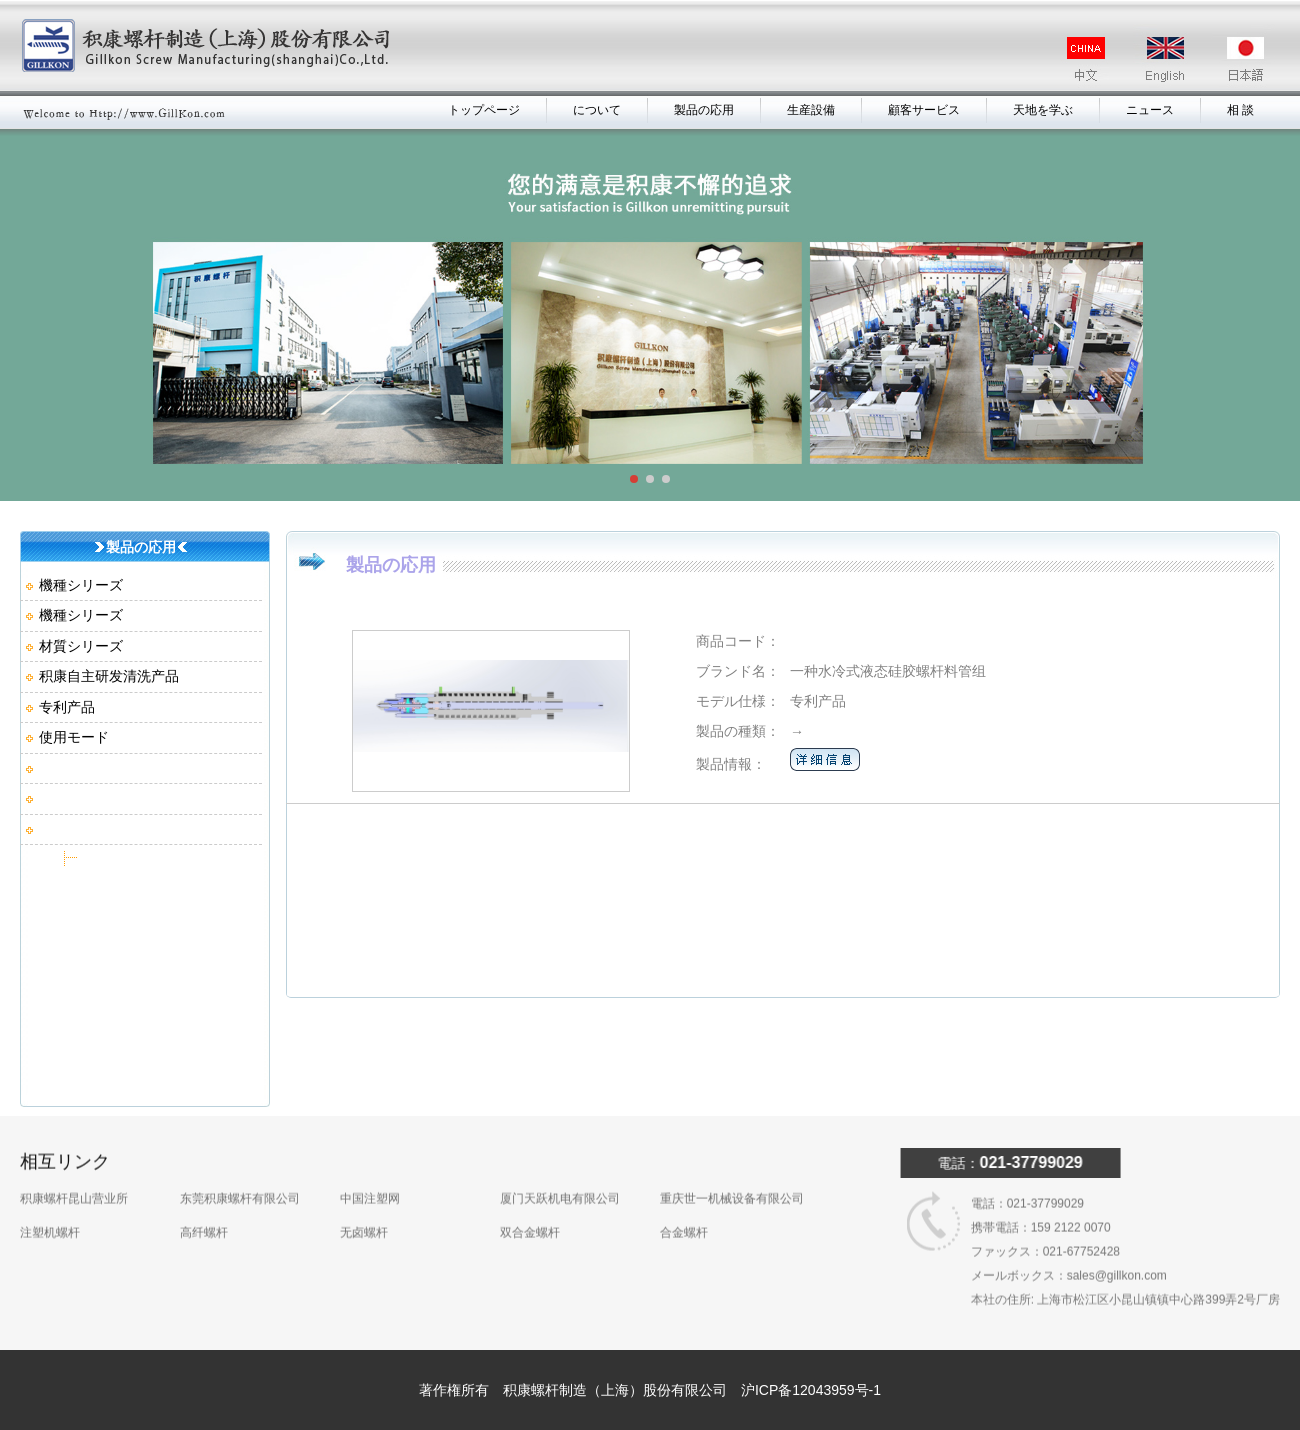 This screenshot has height=1430, width=1300. What do you see at coordinates (811, 110) in the screenshot?
I see `生産設備` at bounding box center [811, 110].